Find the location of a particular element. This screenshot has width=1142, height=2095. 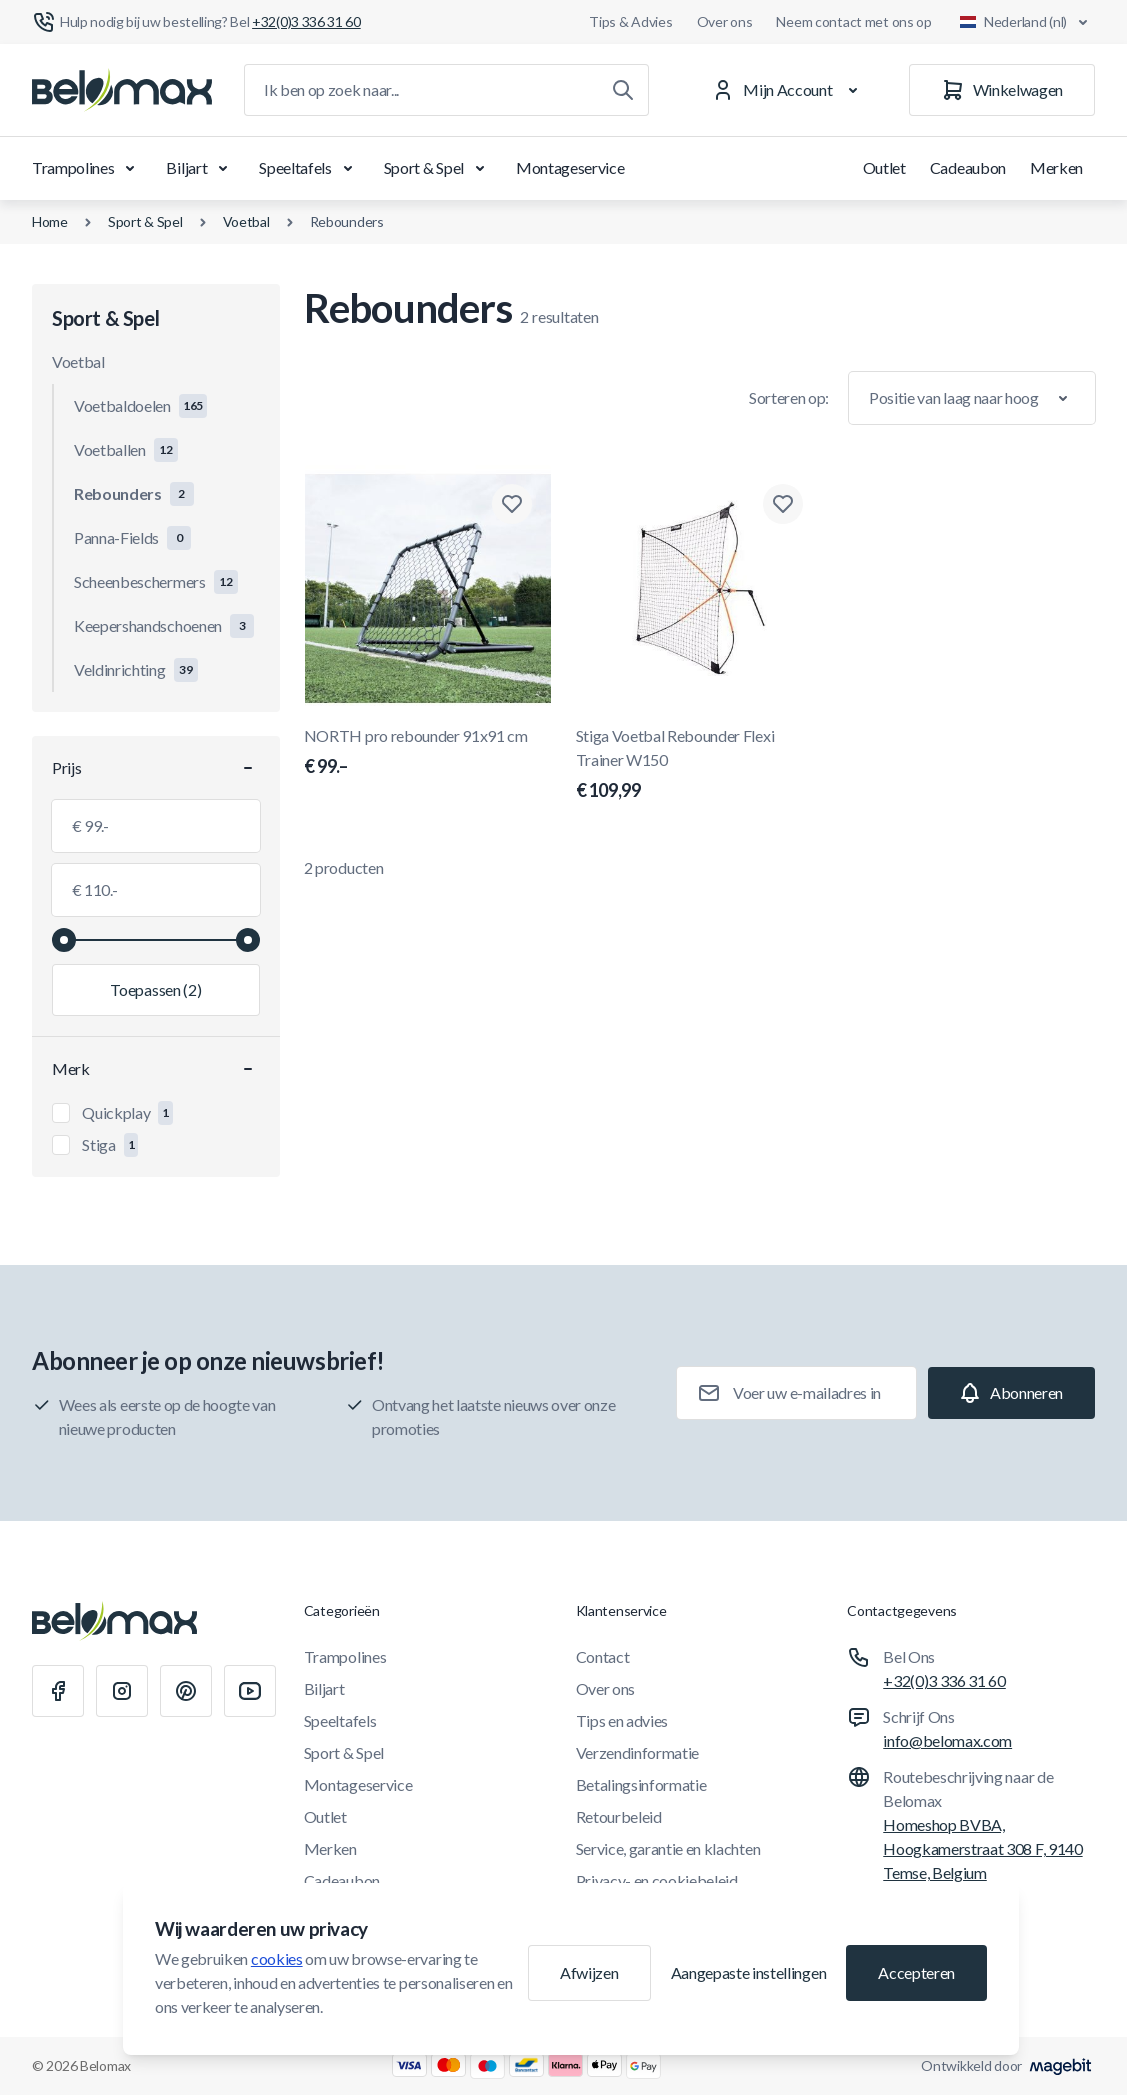

Speeltafels is located at coordinates (309, 168).